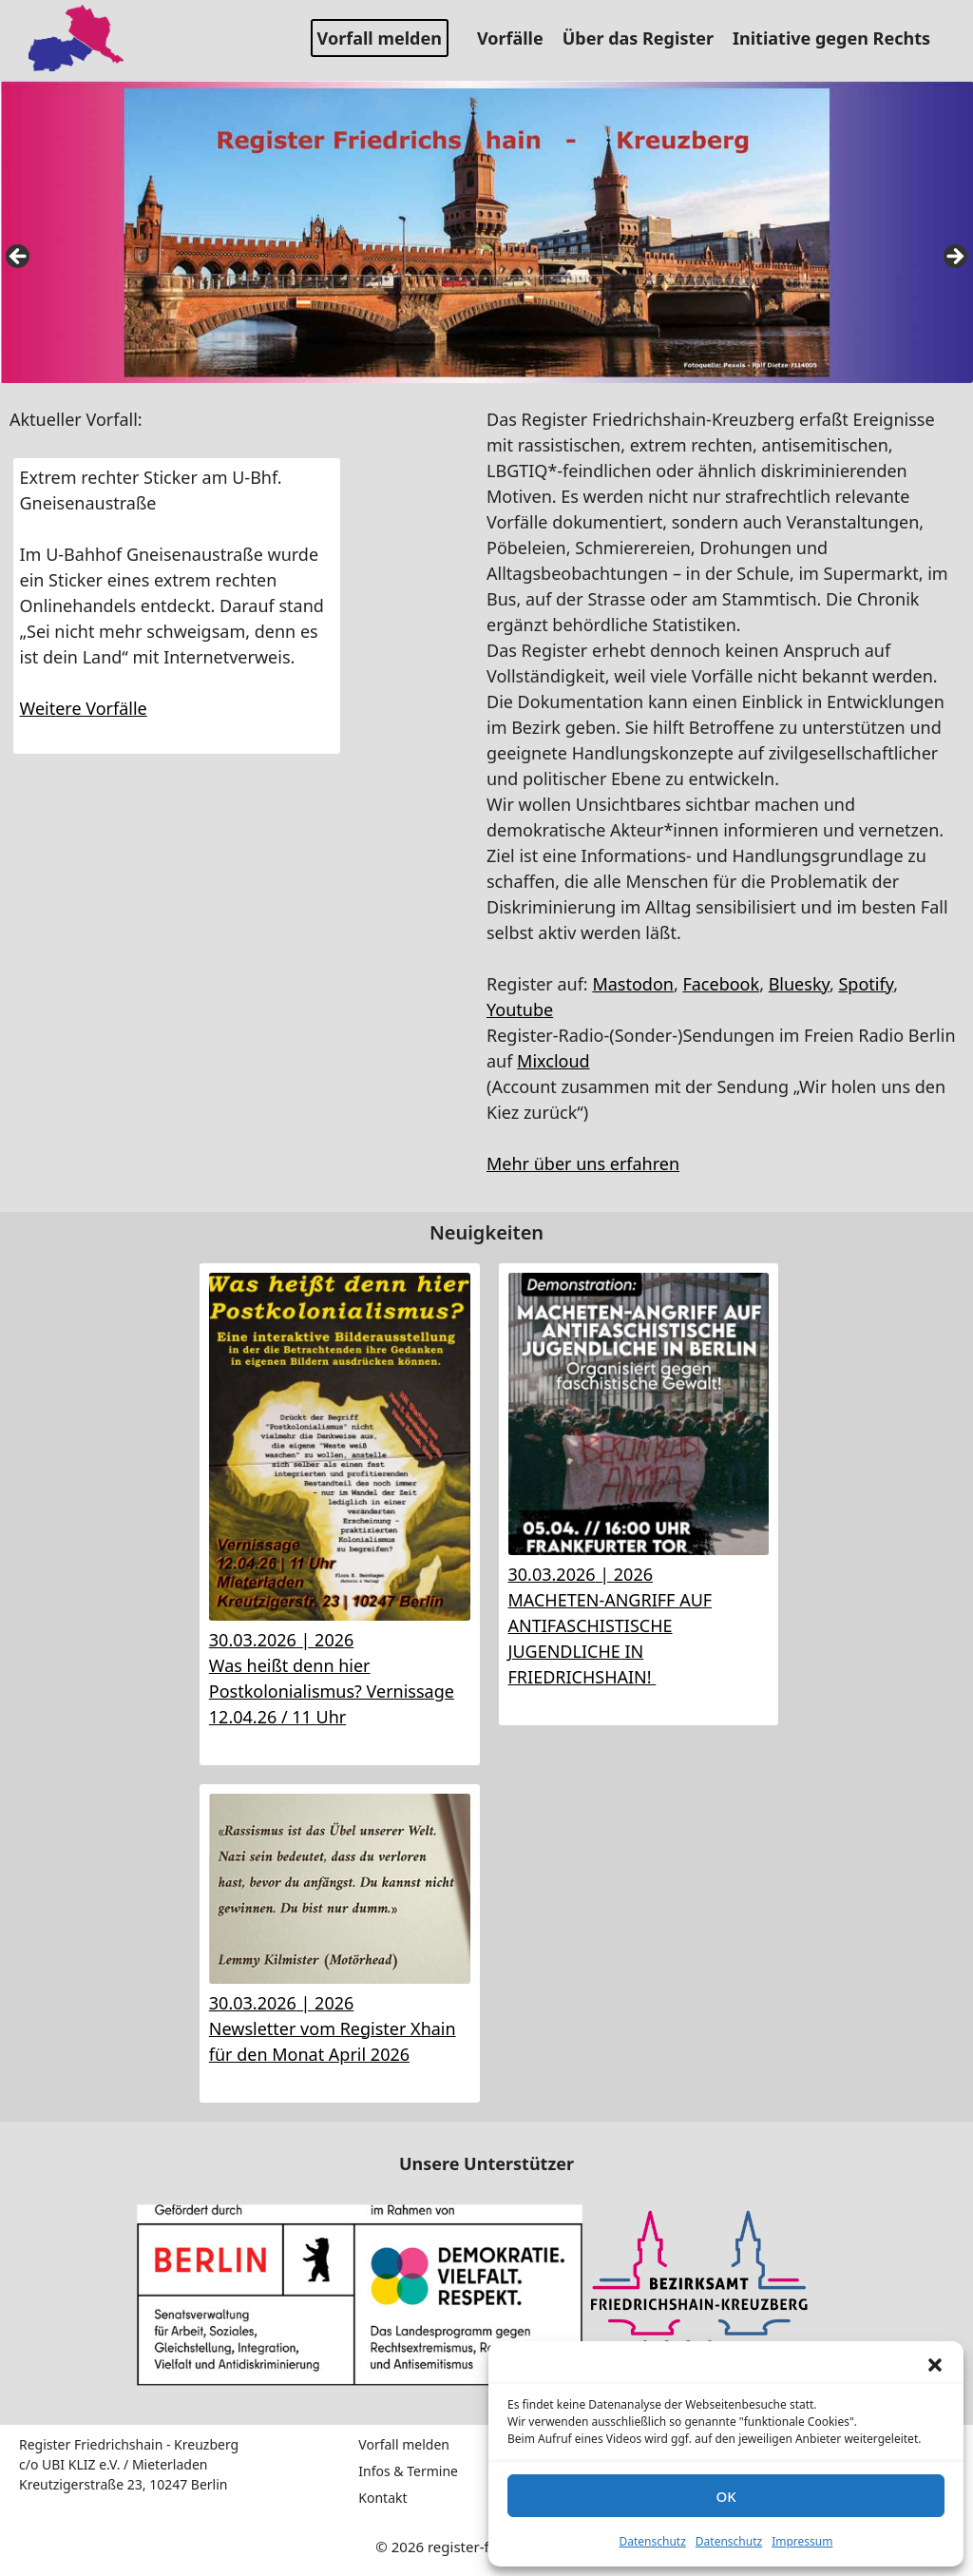 Image resolution: width=973 pixels, height=2576 pixels. I want to click on Über das Register, so click(645, 38).